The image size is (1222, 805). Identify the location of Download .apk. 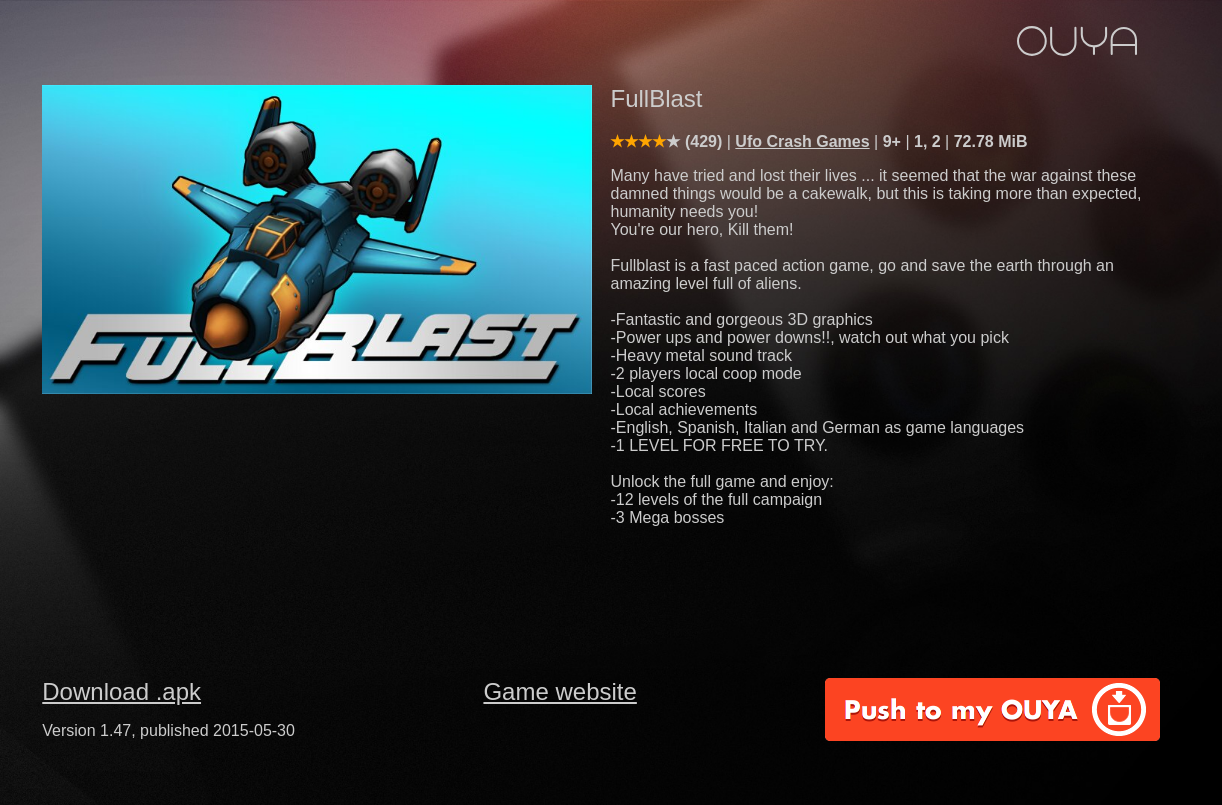
(121, 691).